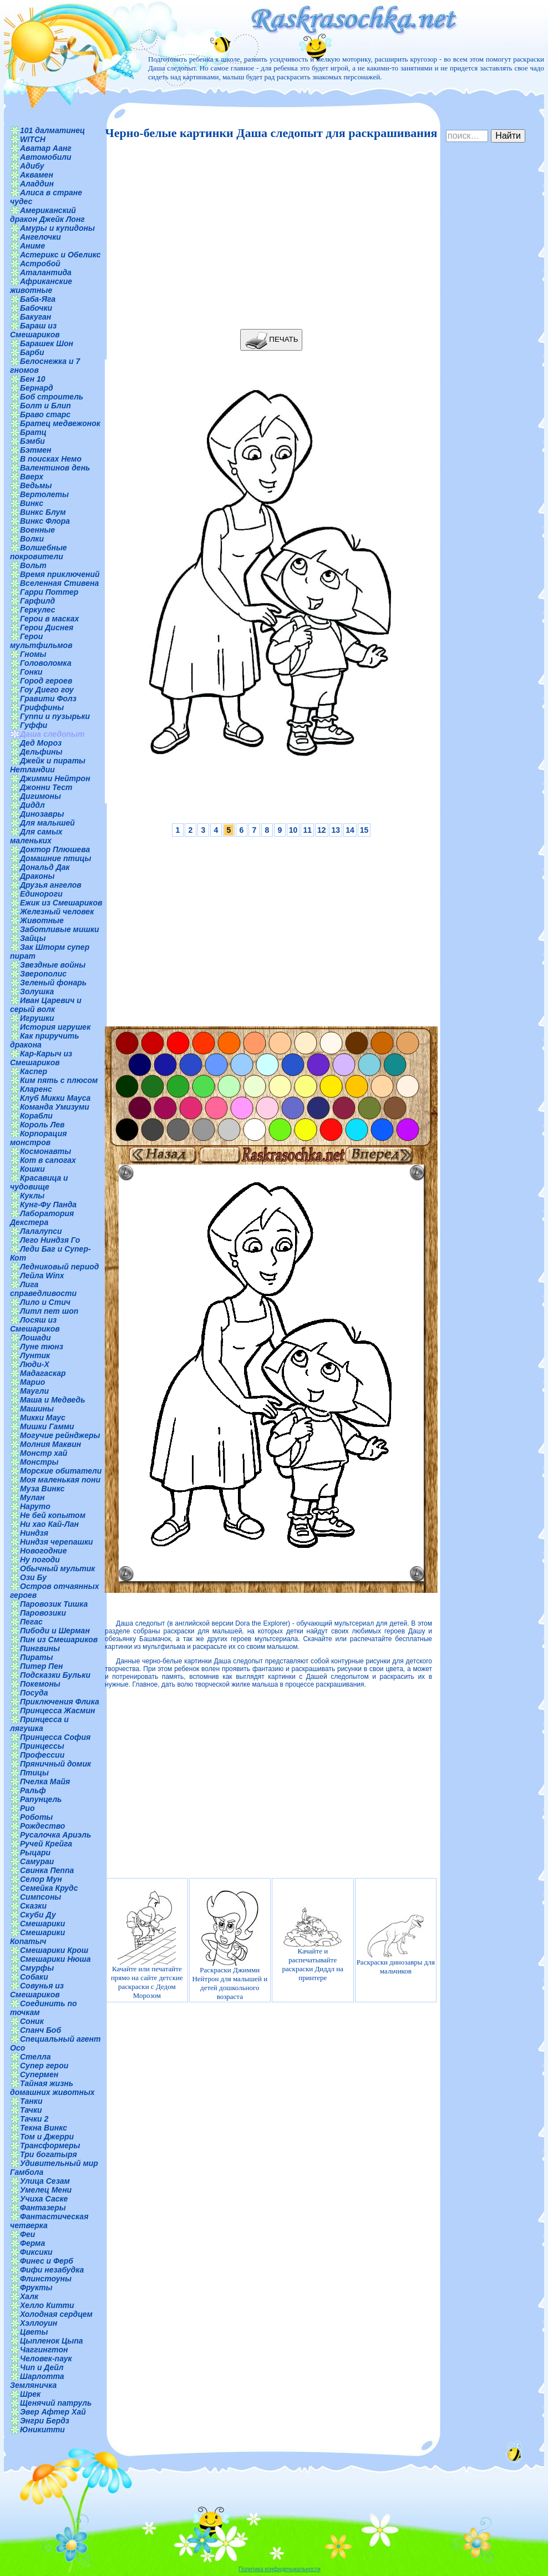 Image resolution: width=548 pixels, height=2576 pixels. What do you see at coordinates (50, 1444) in the screenshot?
I see `Молния Маквин` at bounding box center [50, 1444].